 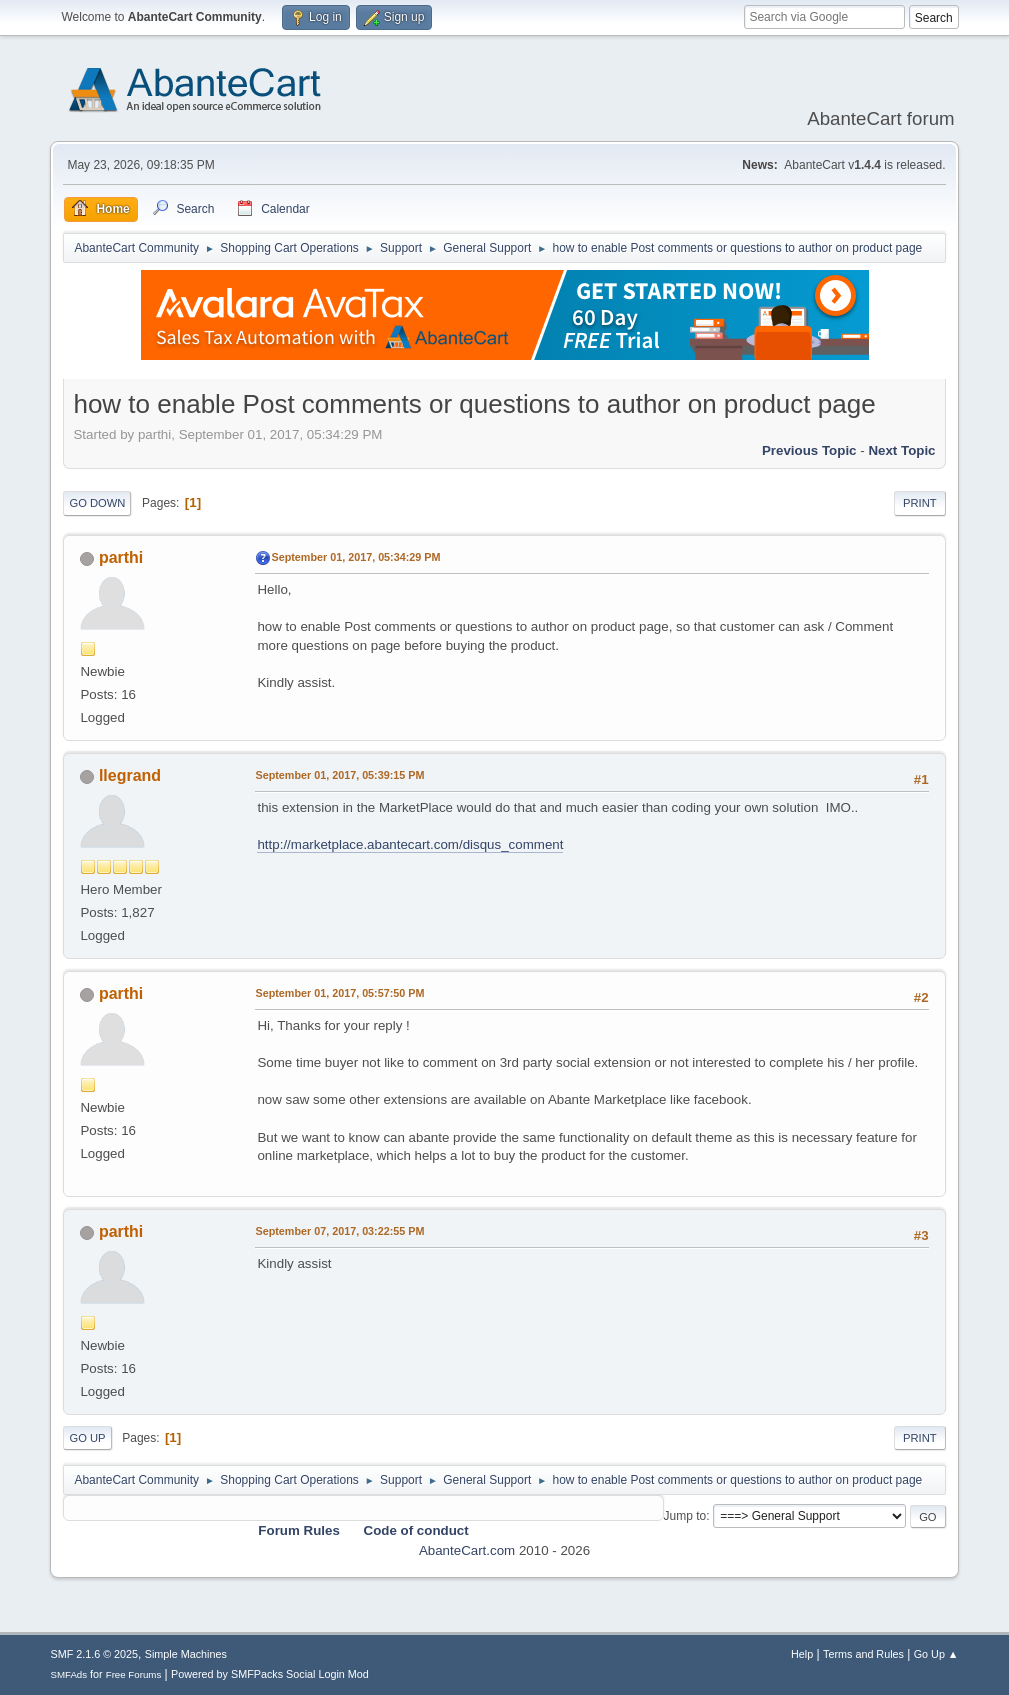 What do you see at coordinates (130, 775) in the screenshot?
I see `llegrand` at bounding box center [130, 775].